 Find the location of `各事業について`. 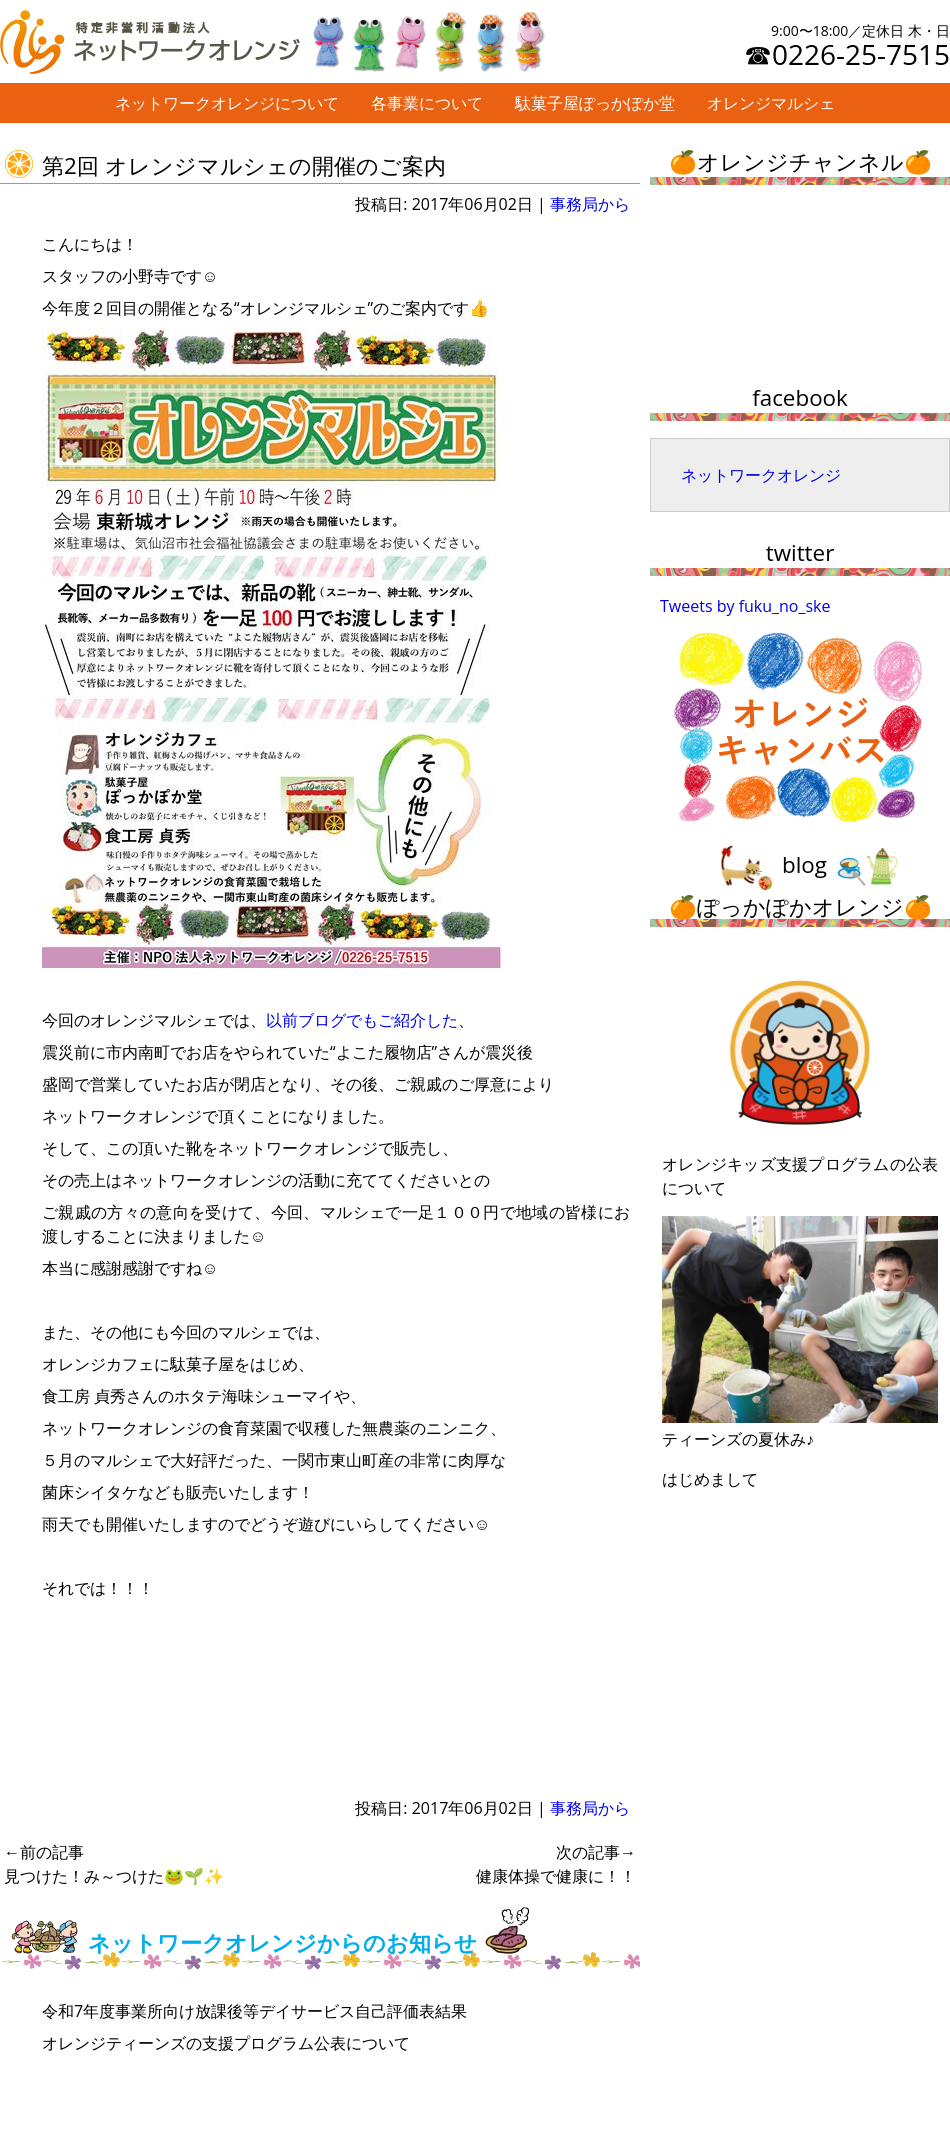

各事業について is located at coordinates (427, 103).